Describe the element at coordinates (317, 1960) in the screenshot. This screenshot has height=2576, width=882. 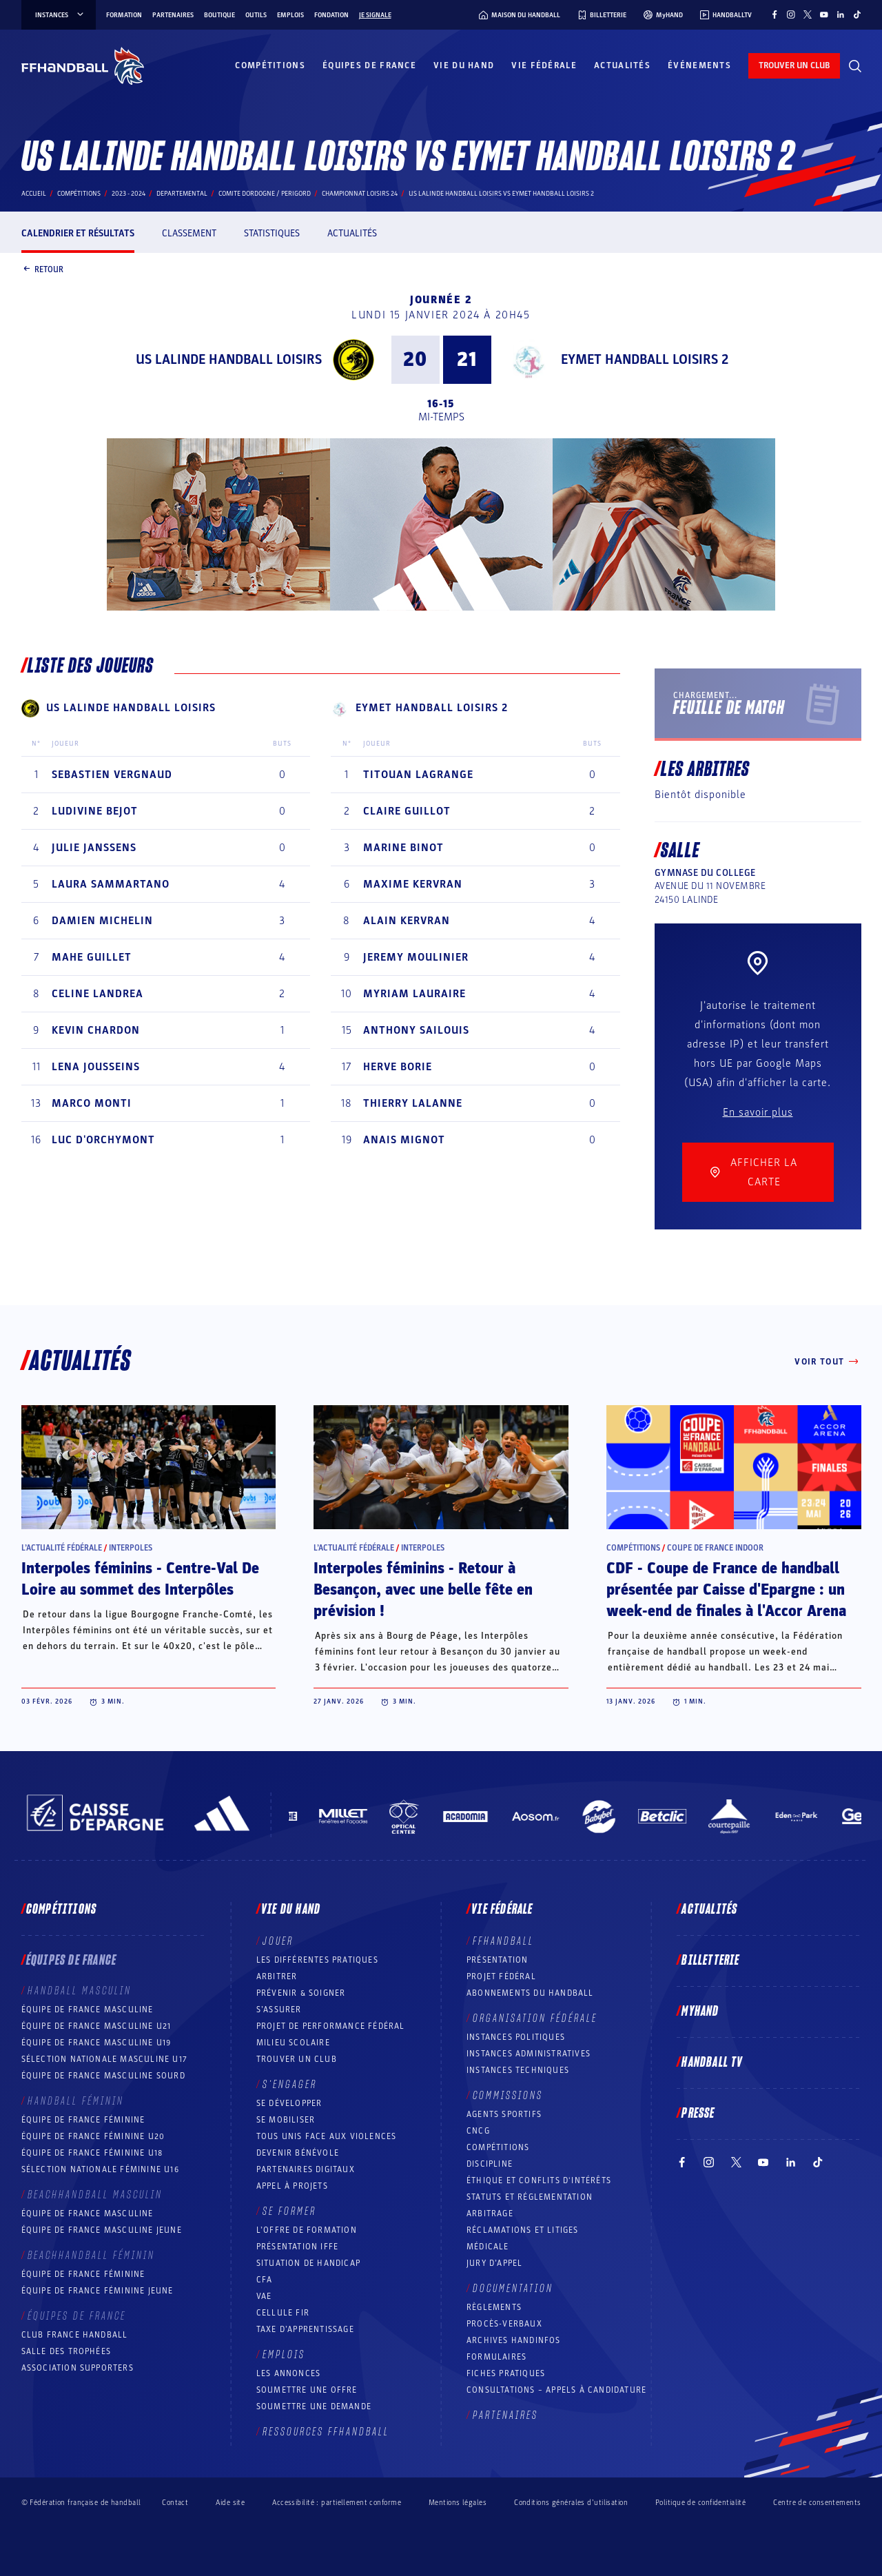
I see `Les différentes pratiques` at that location.